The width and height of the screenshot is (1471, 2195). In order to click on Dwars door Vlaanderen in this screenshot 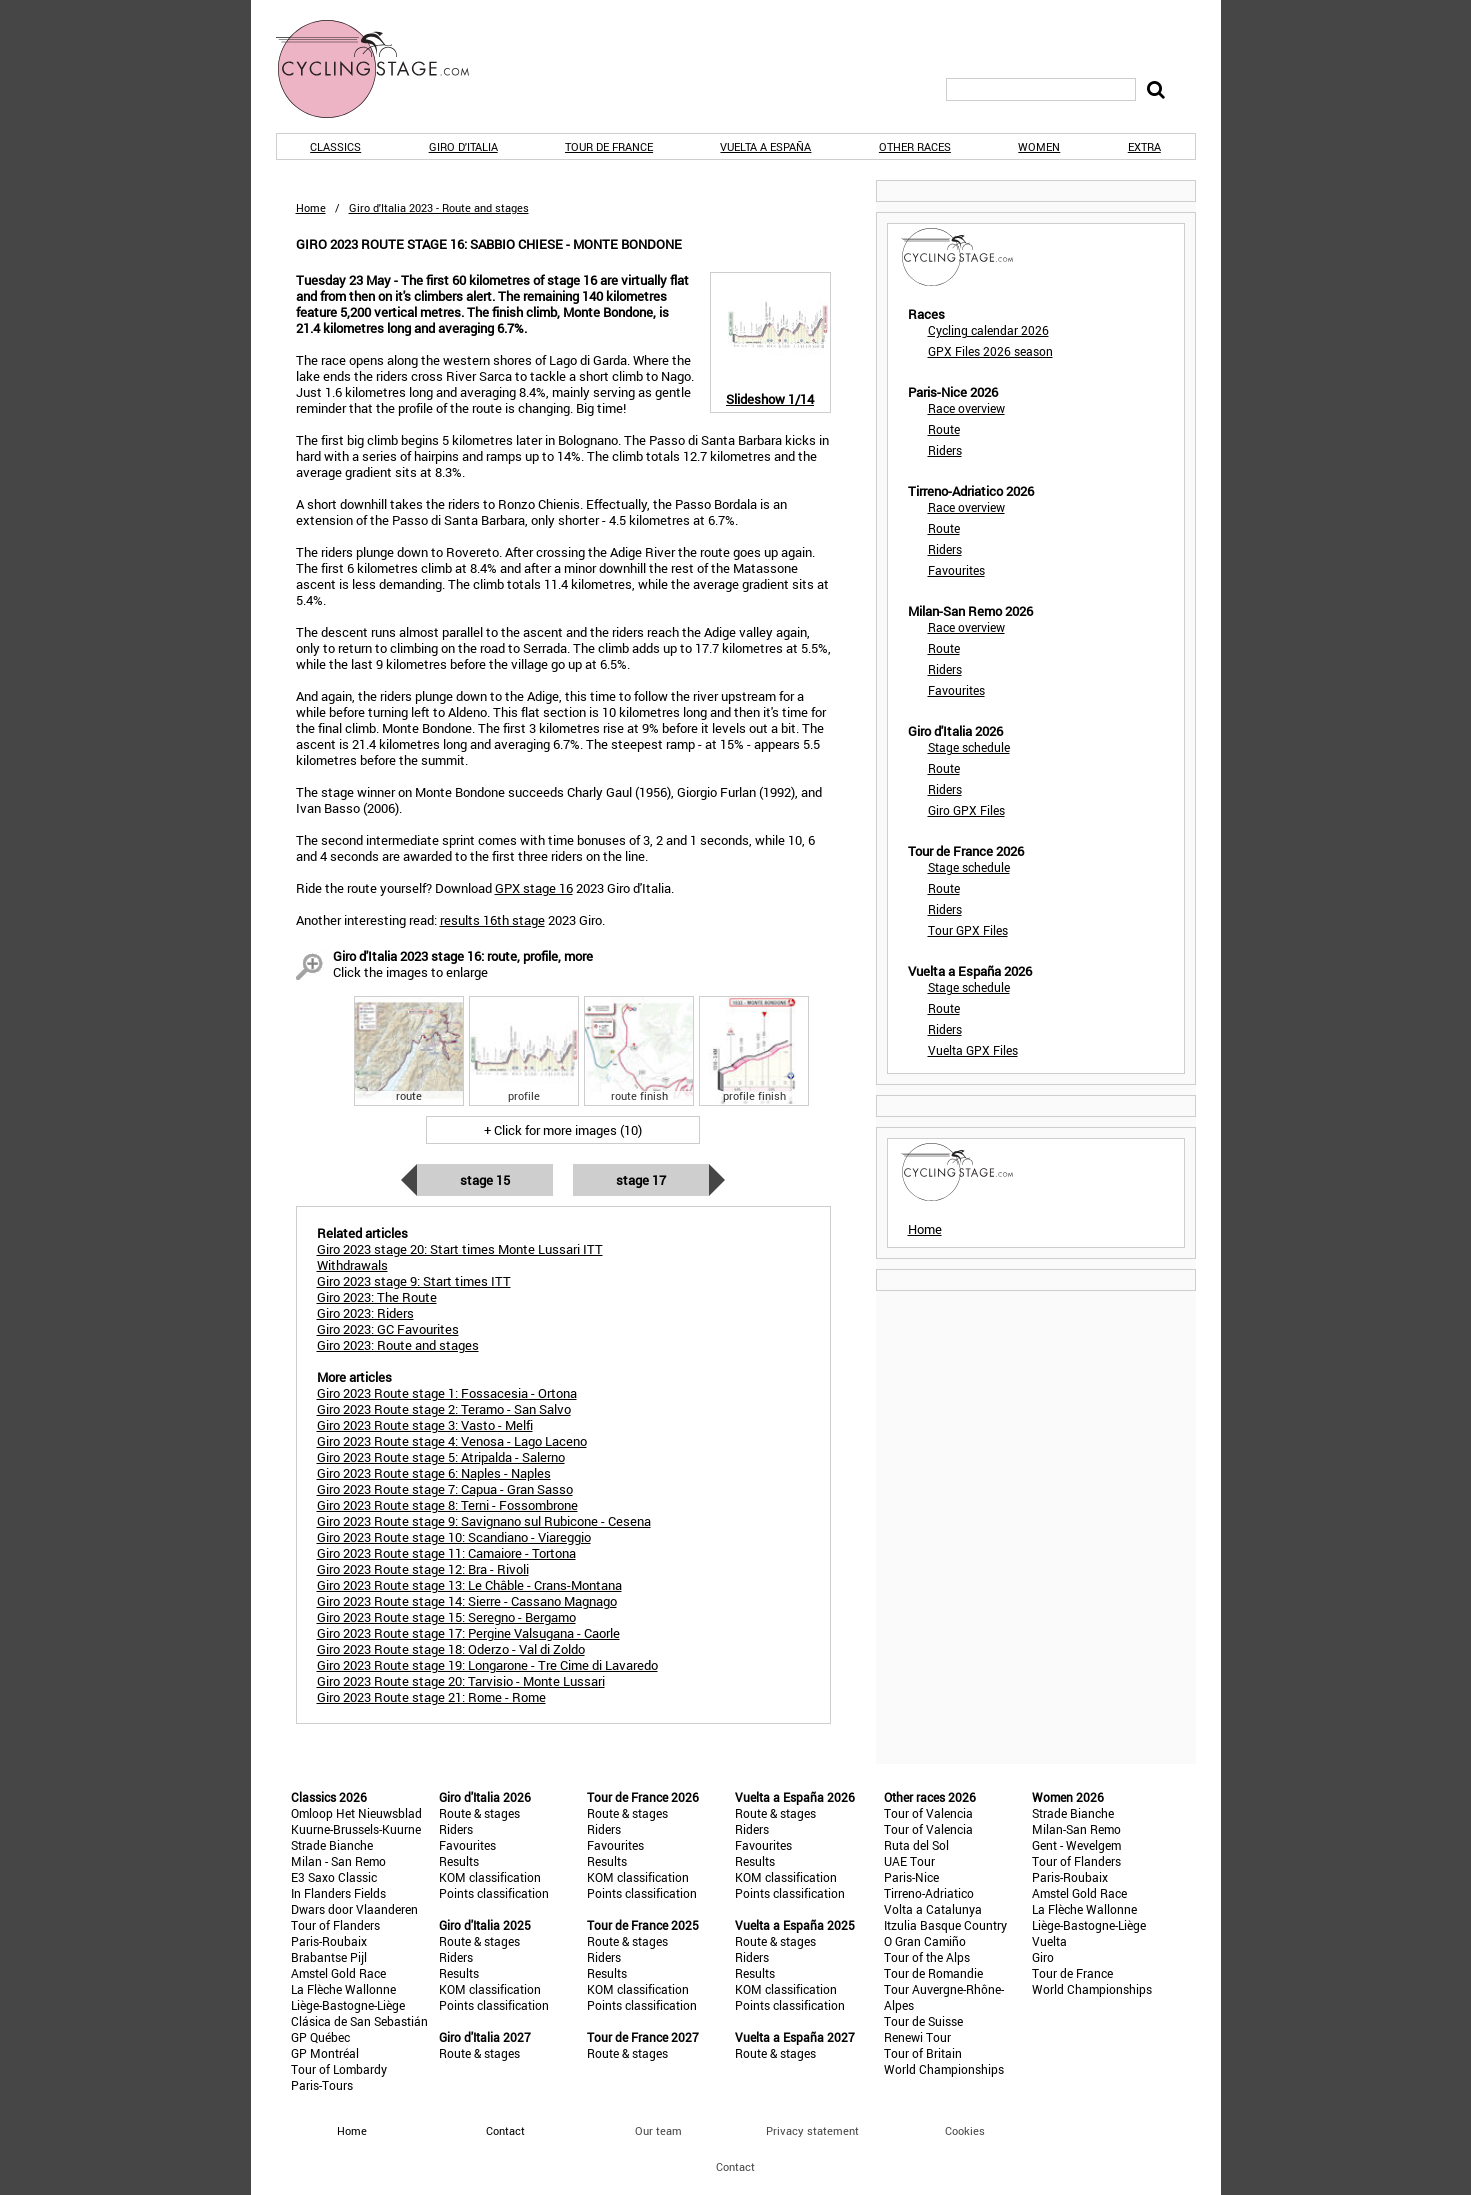, I will do `click(354, 1909)`.